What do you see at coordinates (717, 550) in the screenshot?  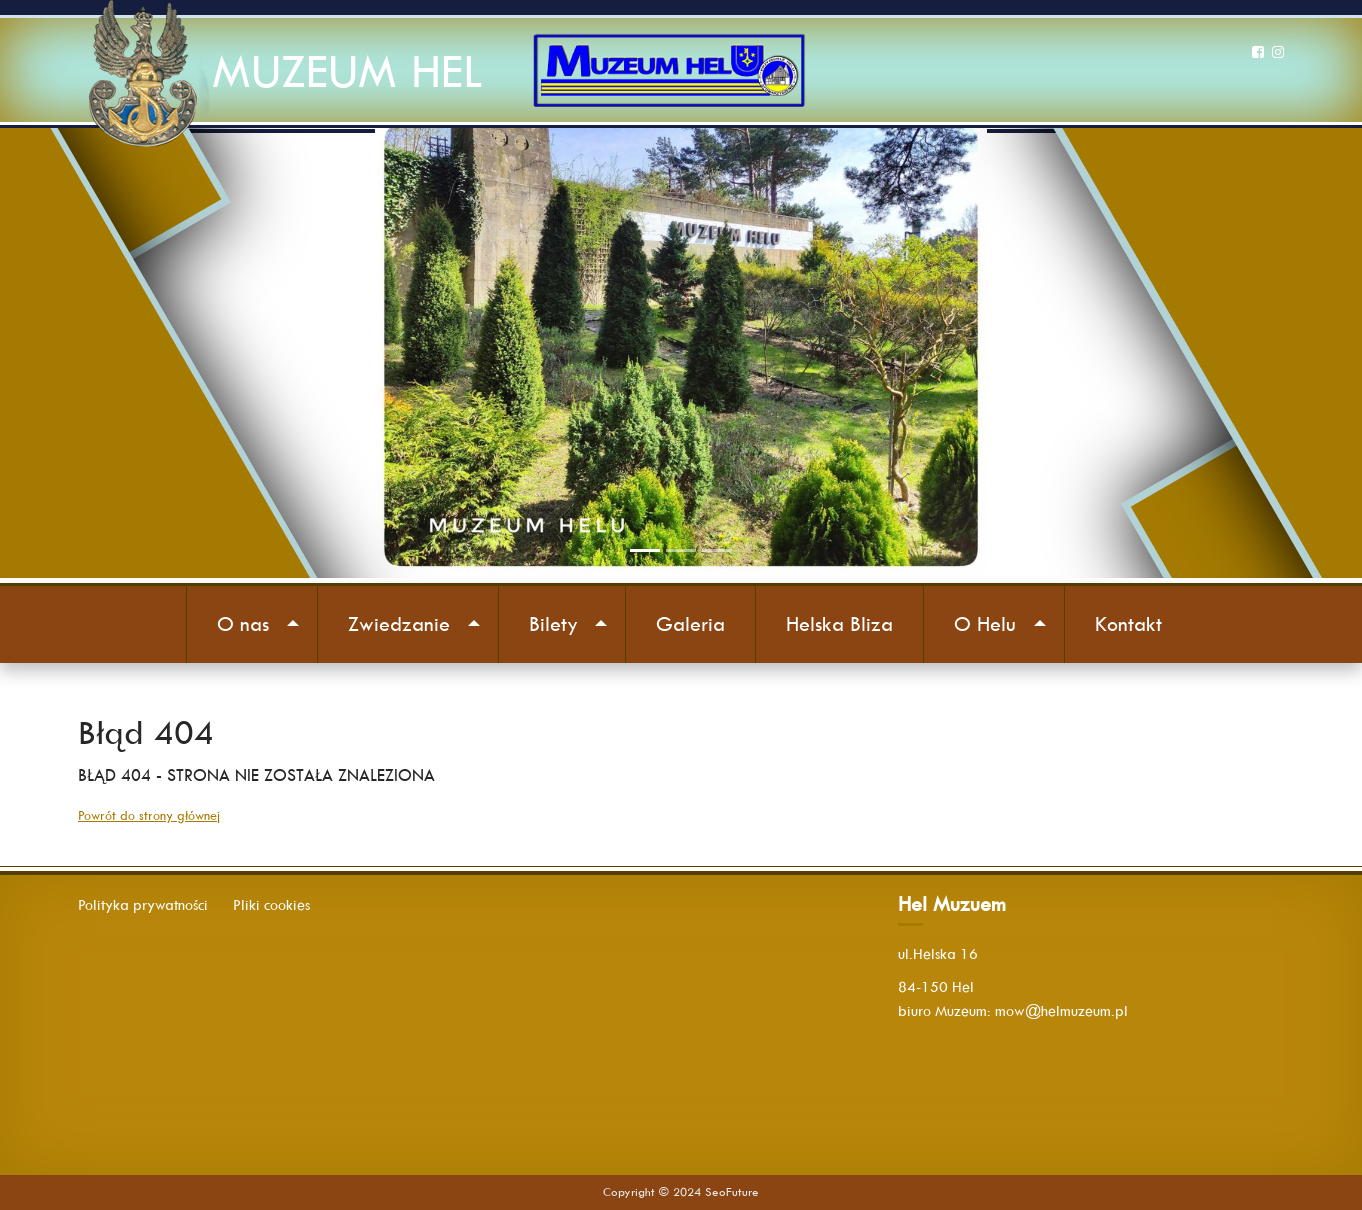 I see `[Slide 3]` at bounding box center [717, 550].